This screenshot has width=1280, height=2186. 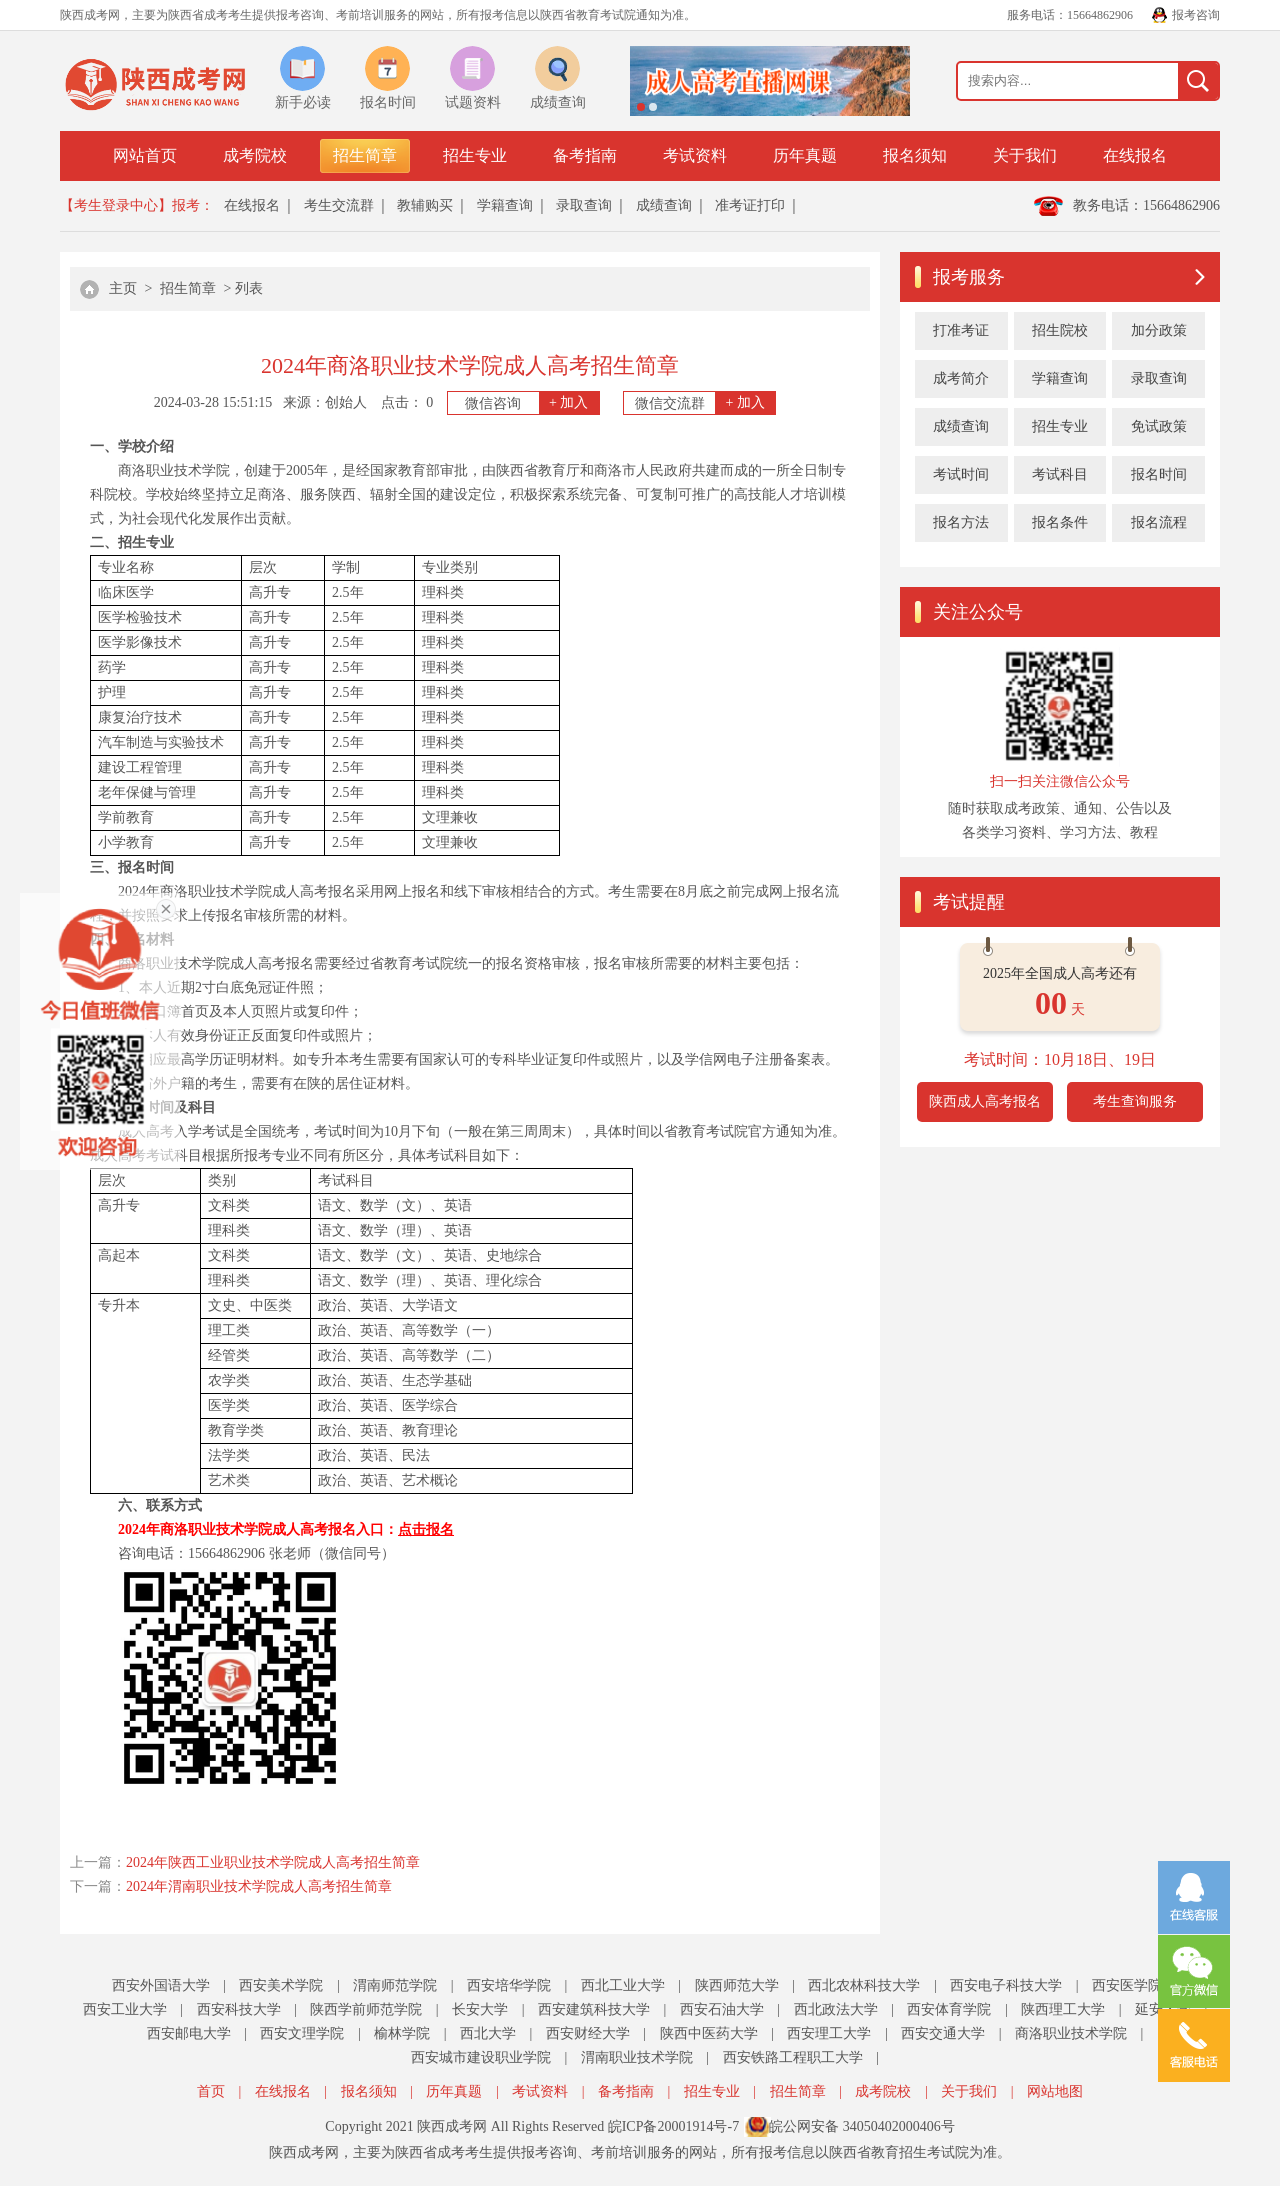 What do you see at coordinates (836, 2009) in the screenshot?
I see `西北政法大学` at bounding box center [836, 2009].